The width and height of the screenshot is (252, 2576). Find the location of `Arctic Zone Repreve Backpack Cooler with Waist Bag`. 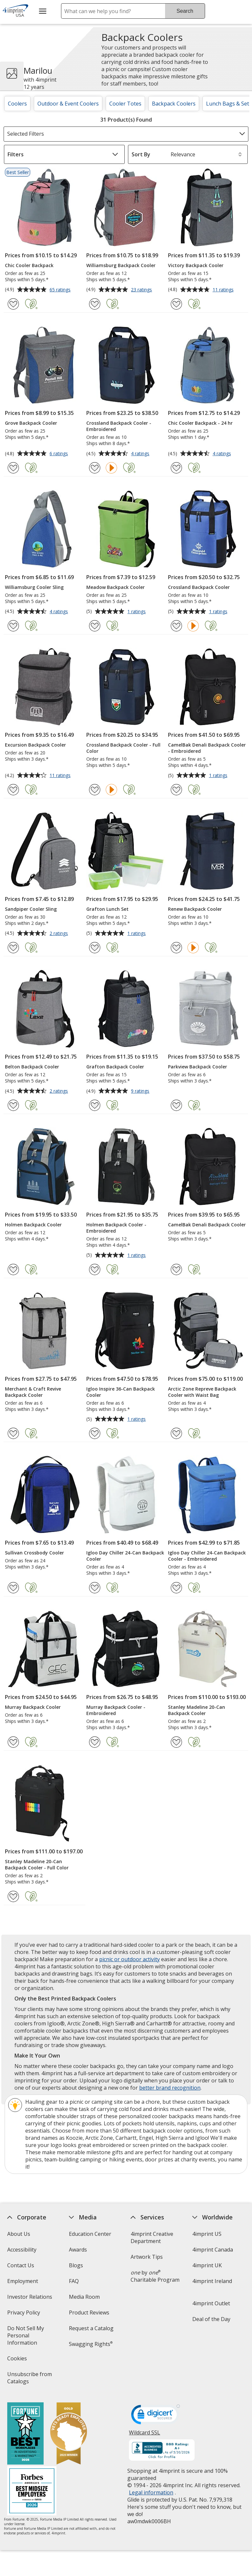

Arctic Zone Repreve Backpack Cooler with Waist Bag is located at coordinates (202, 1392).